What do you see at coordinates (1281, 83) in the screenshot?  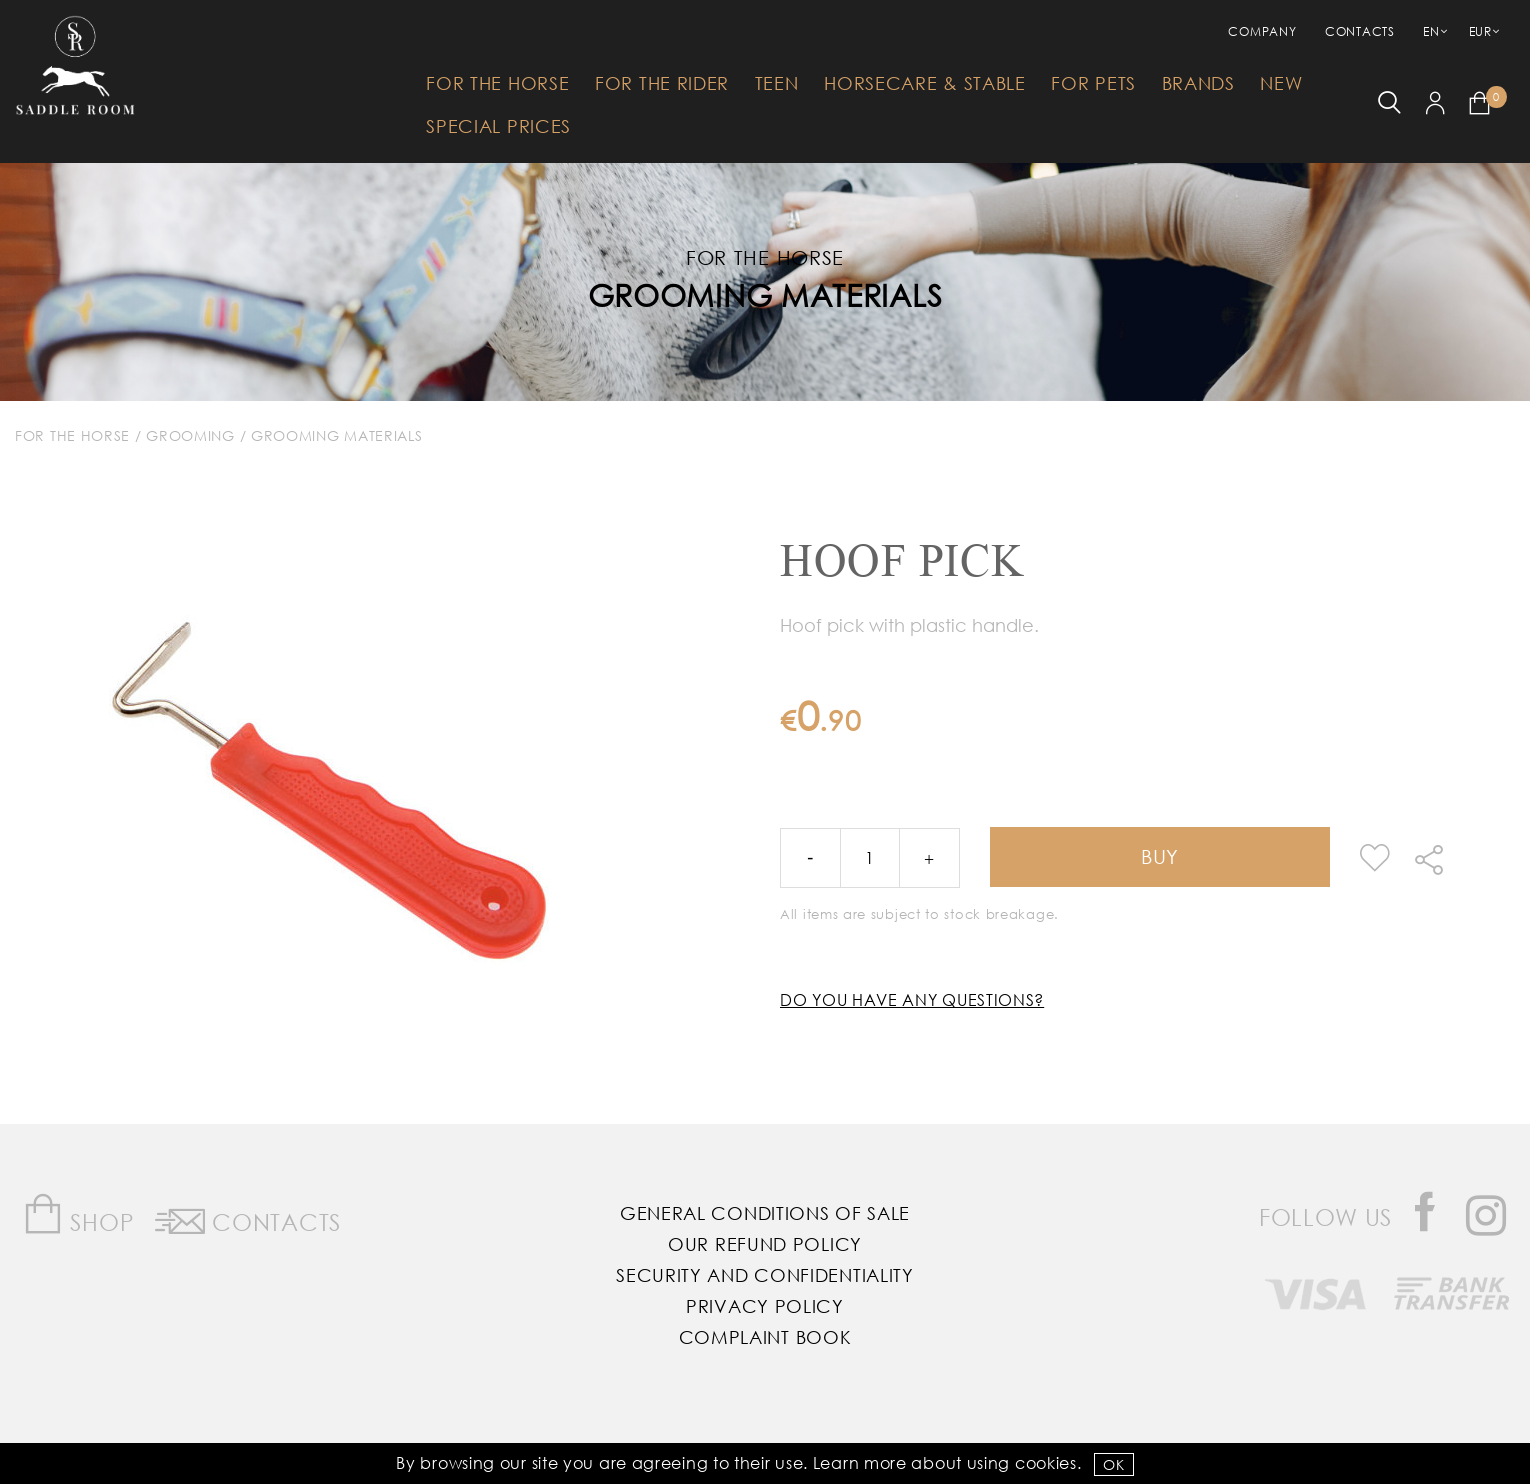 I see `New` at bounding box center [1281, 83].